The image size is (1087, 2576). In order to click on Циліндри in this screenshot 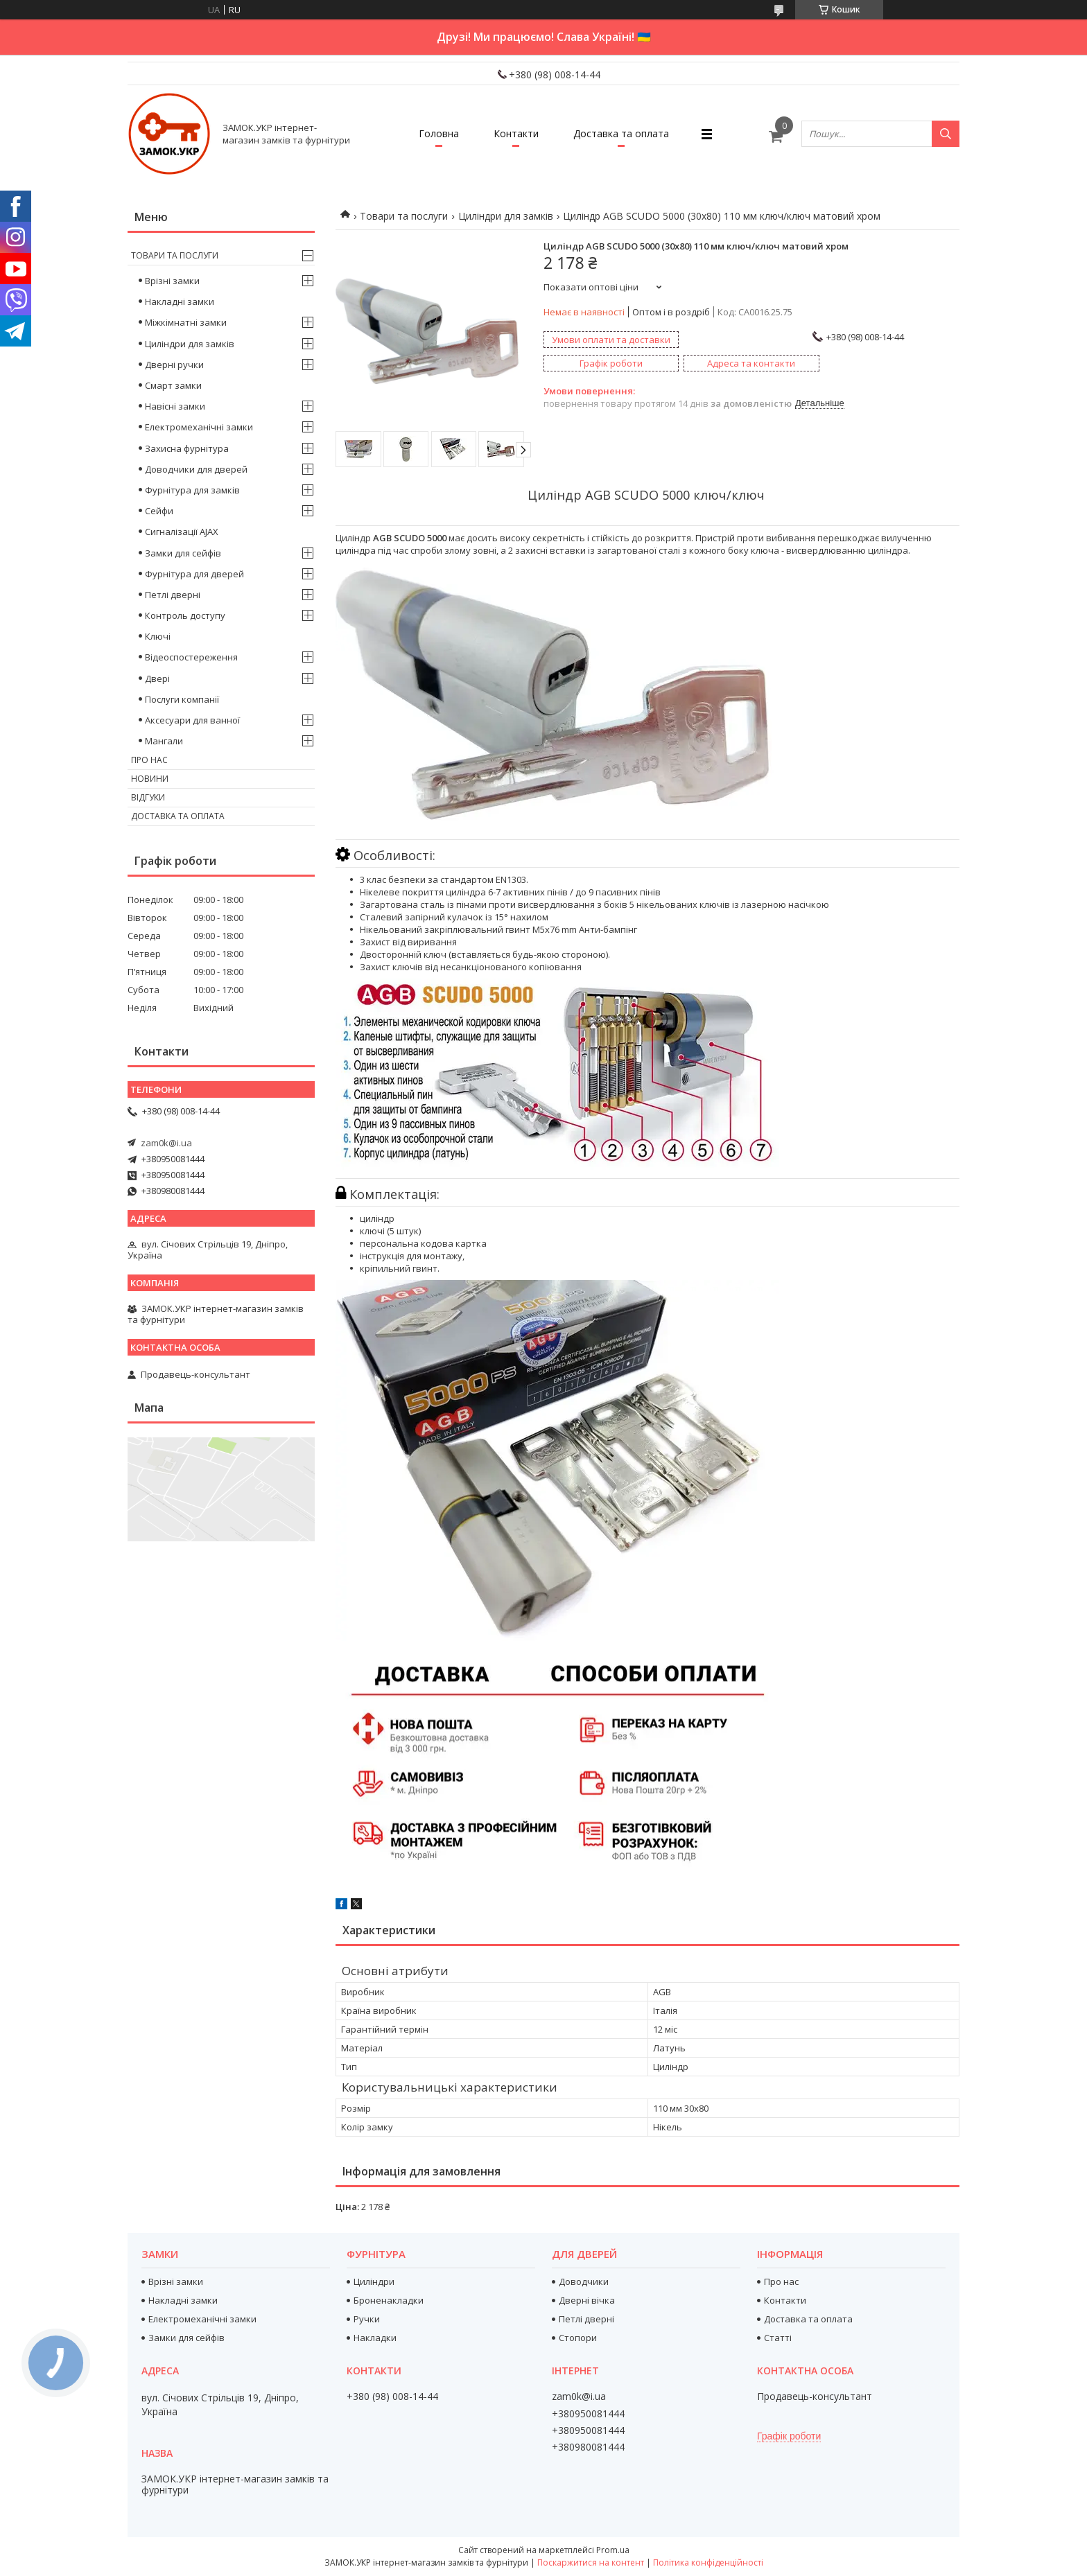, I will do `click(374, 2281)`.